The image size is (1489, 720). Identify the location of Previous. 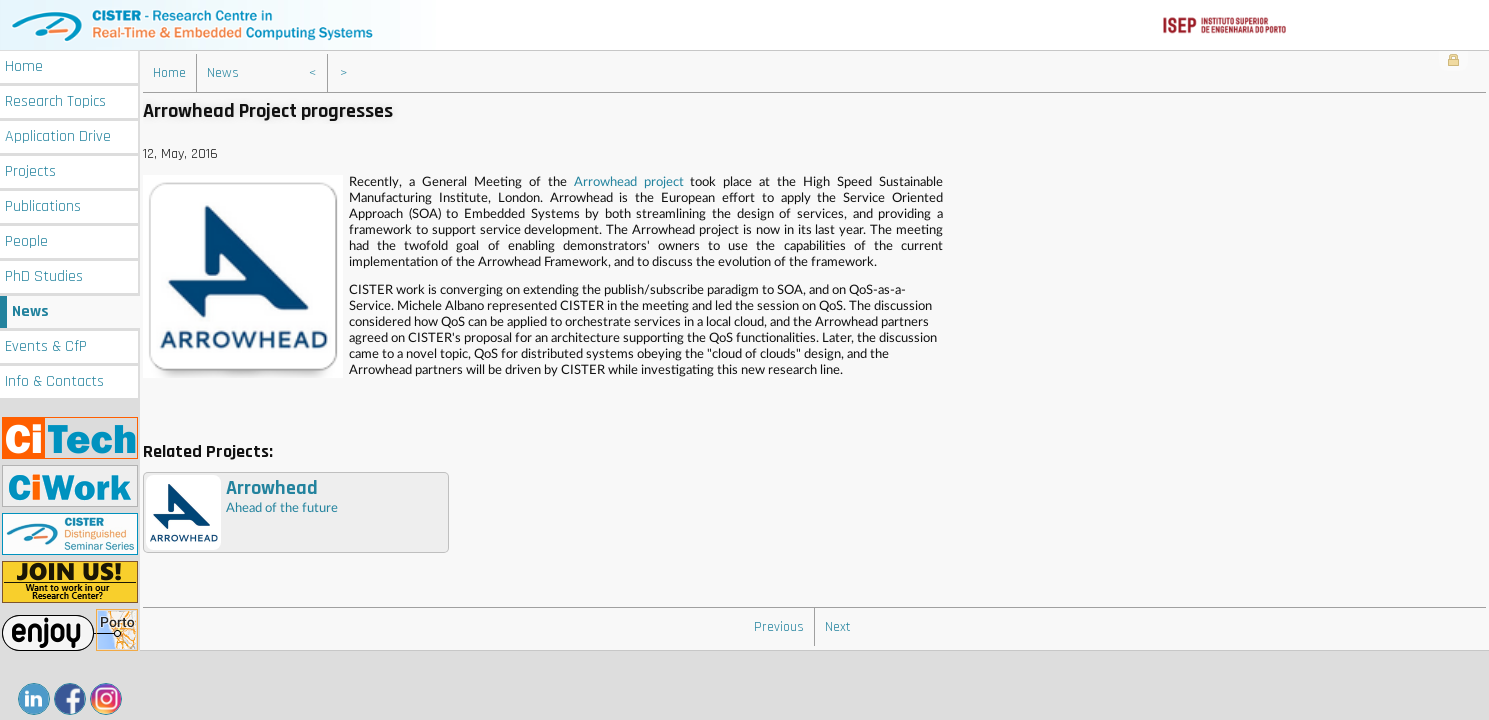
(779, 627).